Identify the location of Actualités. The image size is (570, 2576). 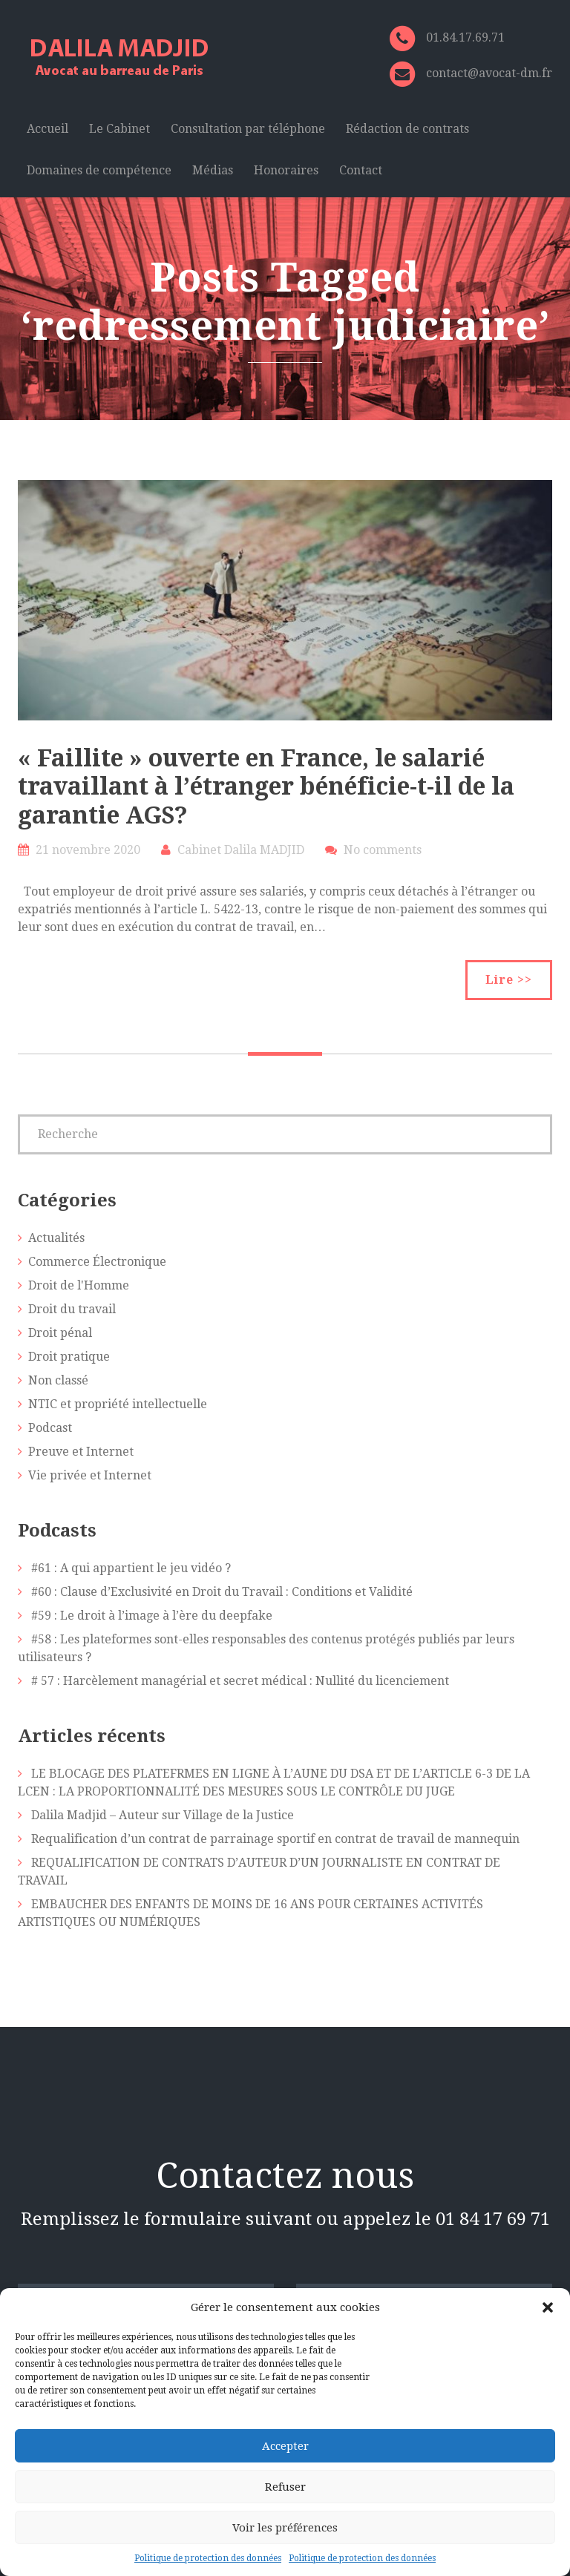
(56, 1238).